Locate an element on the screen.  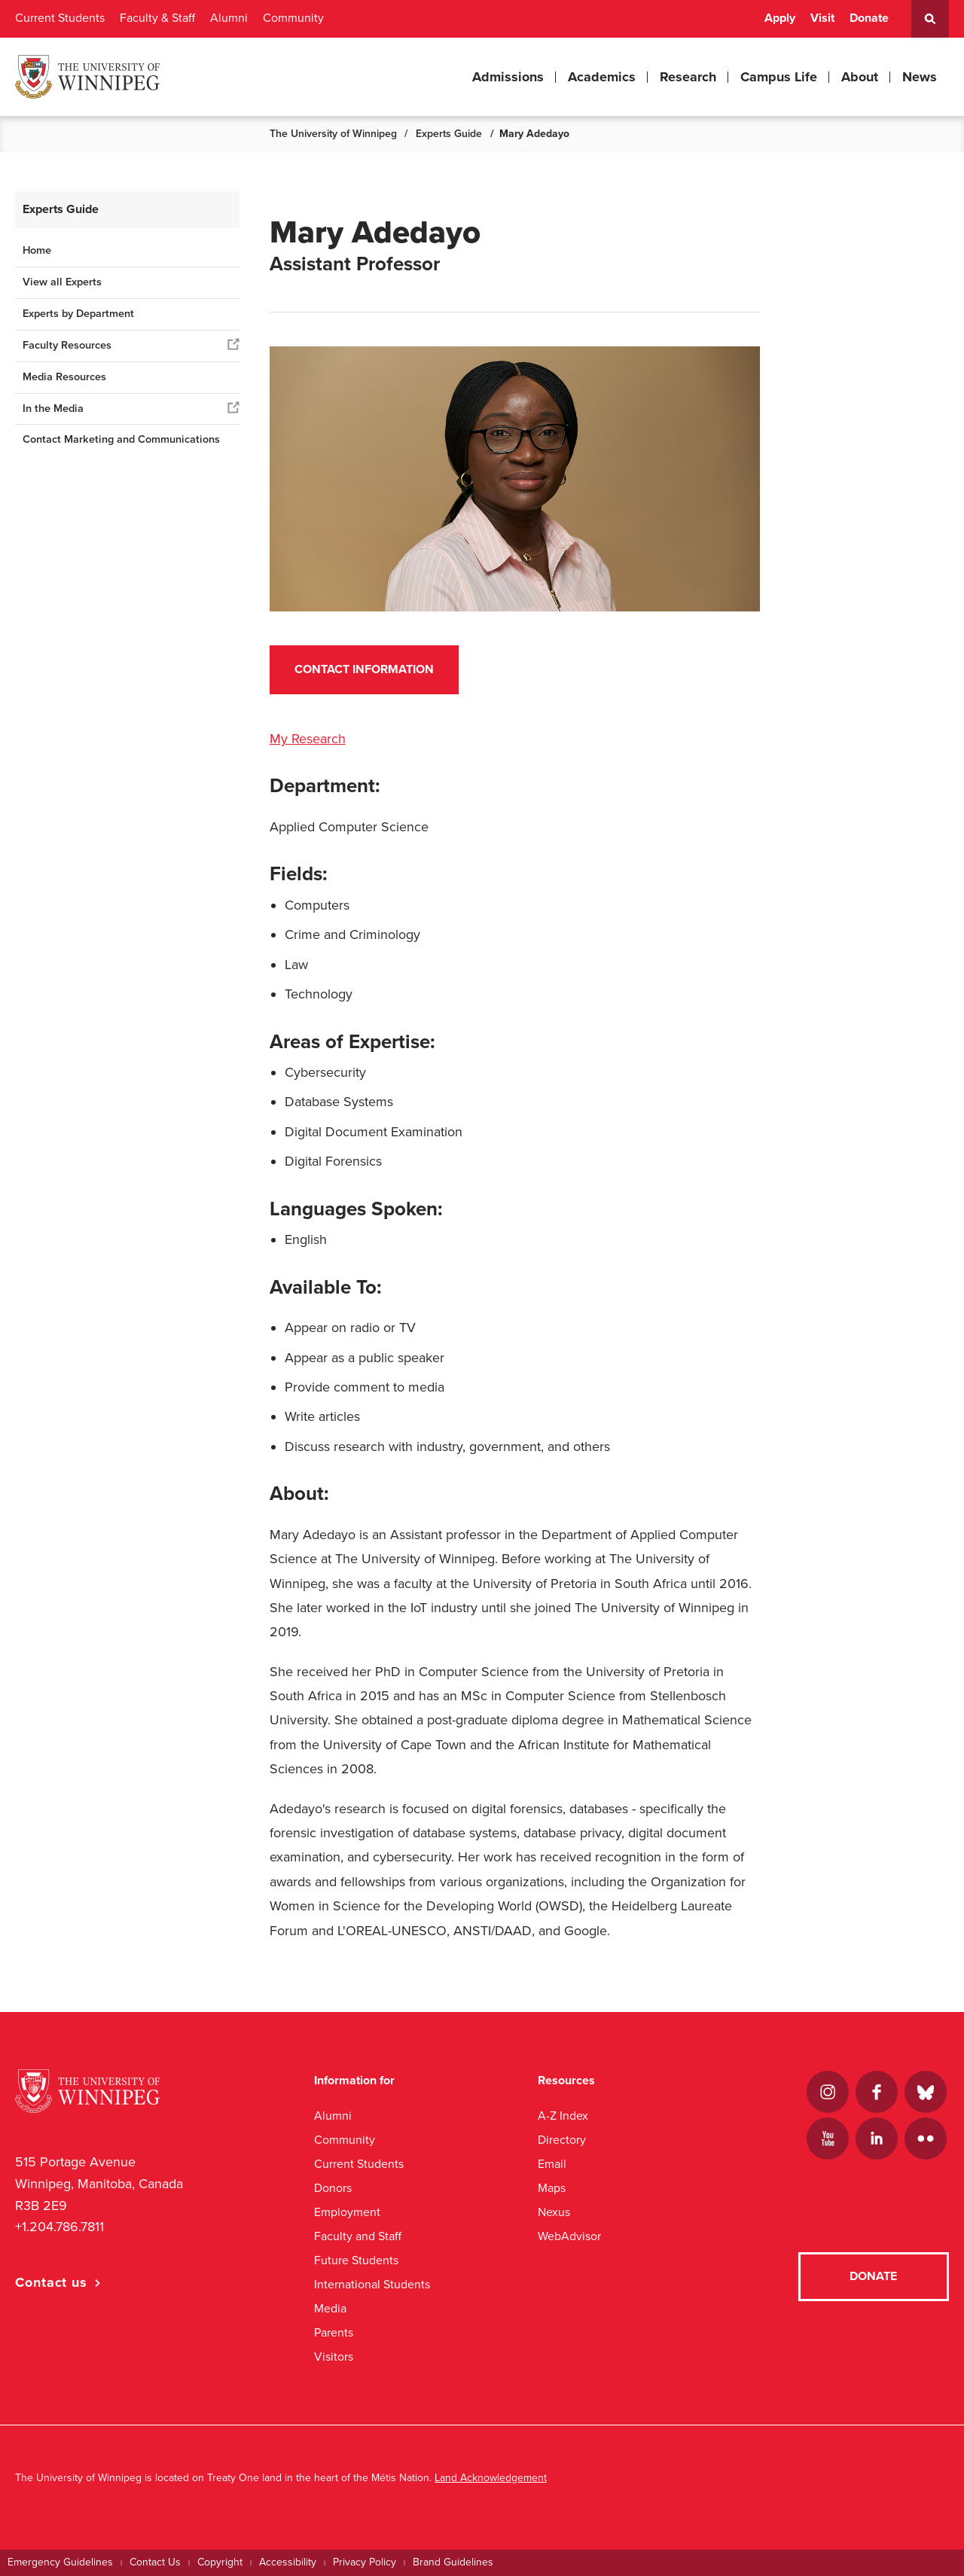
Apply is located at coordinates (779, 18).